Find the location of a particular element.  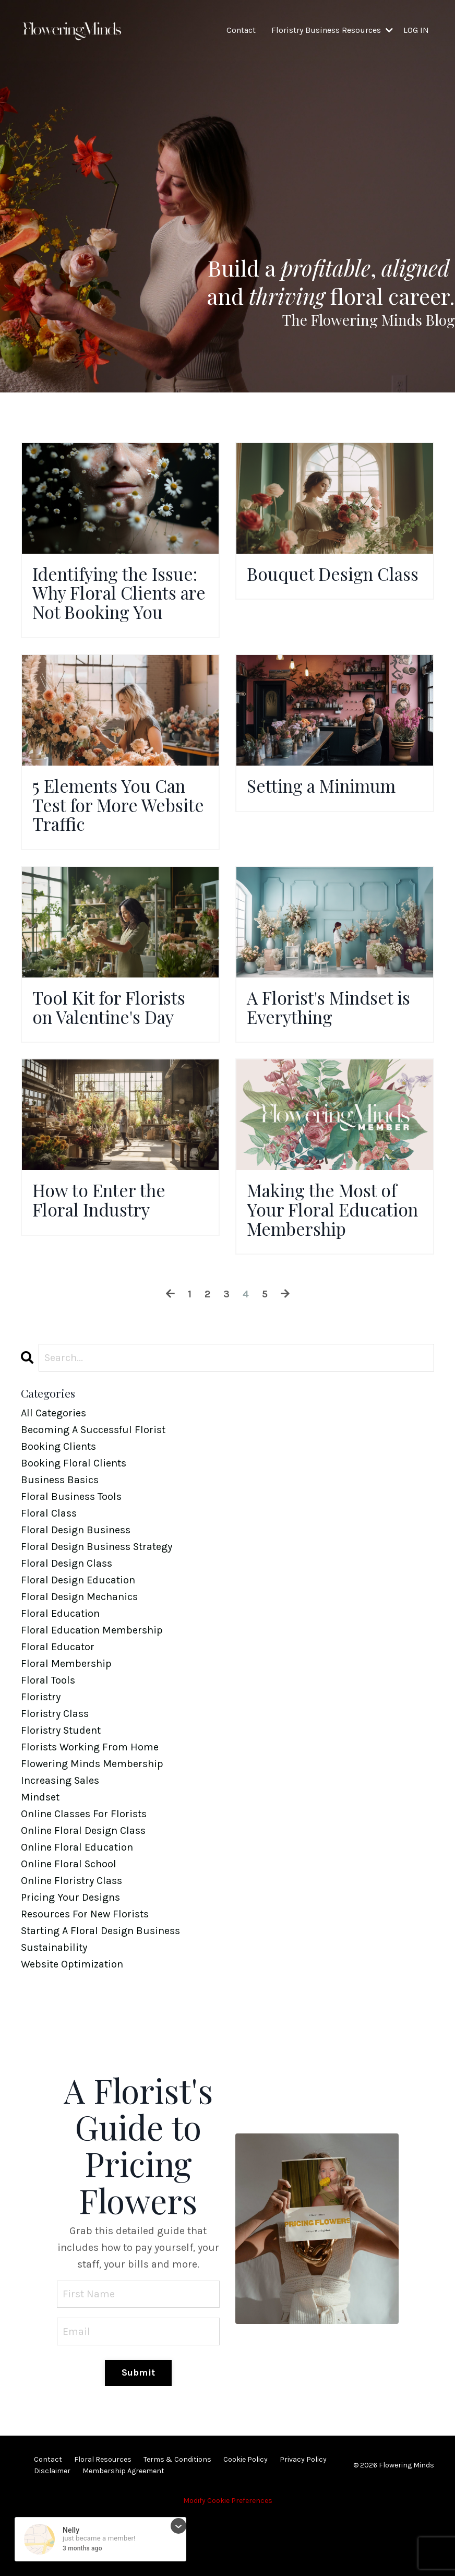

floral class is located at coordinates (49, 1571).